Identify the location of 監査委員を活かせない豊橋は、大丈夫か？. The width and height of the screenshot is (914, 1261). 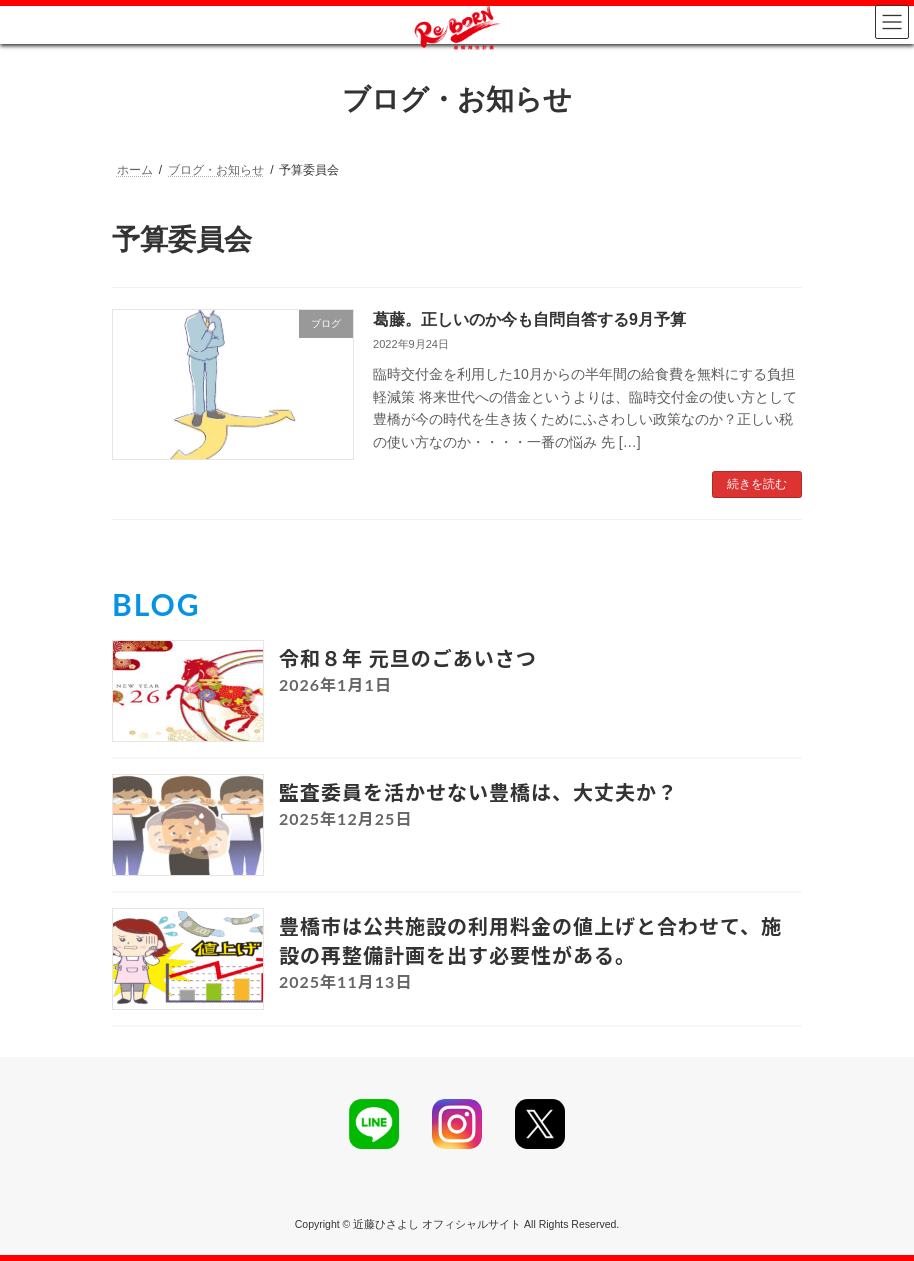
(478, 792).